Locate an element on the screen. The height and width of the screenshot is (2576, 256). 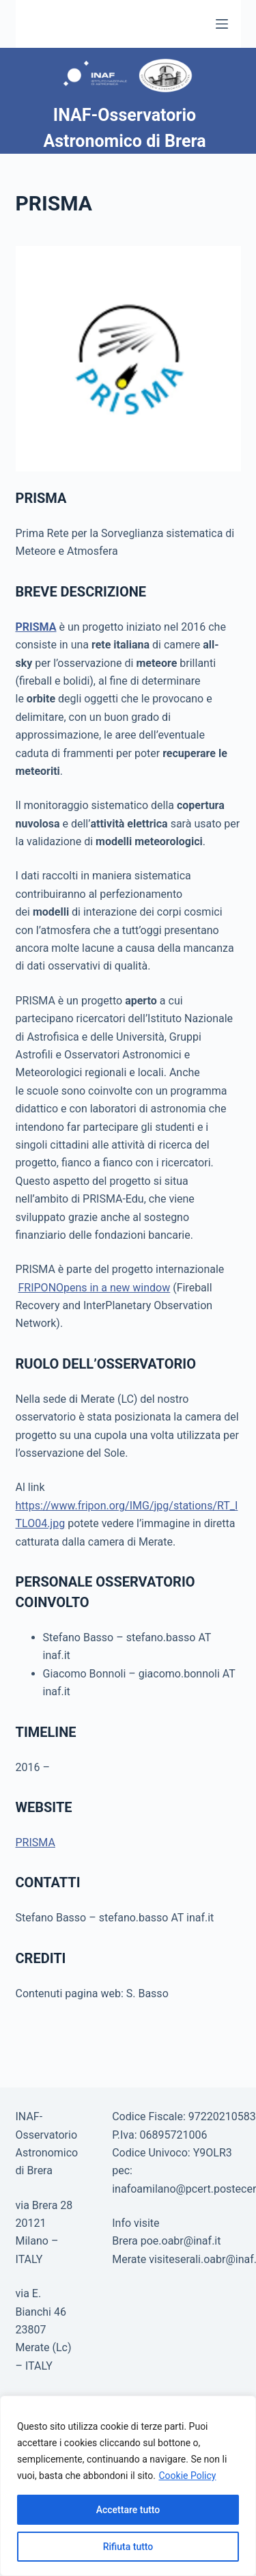
Accettare tutto is located at coordinates (128, 2509).